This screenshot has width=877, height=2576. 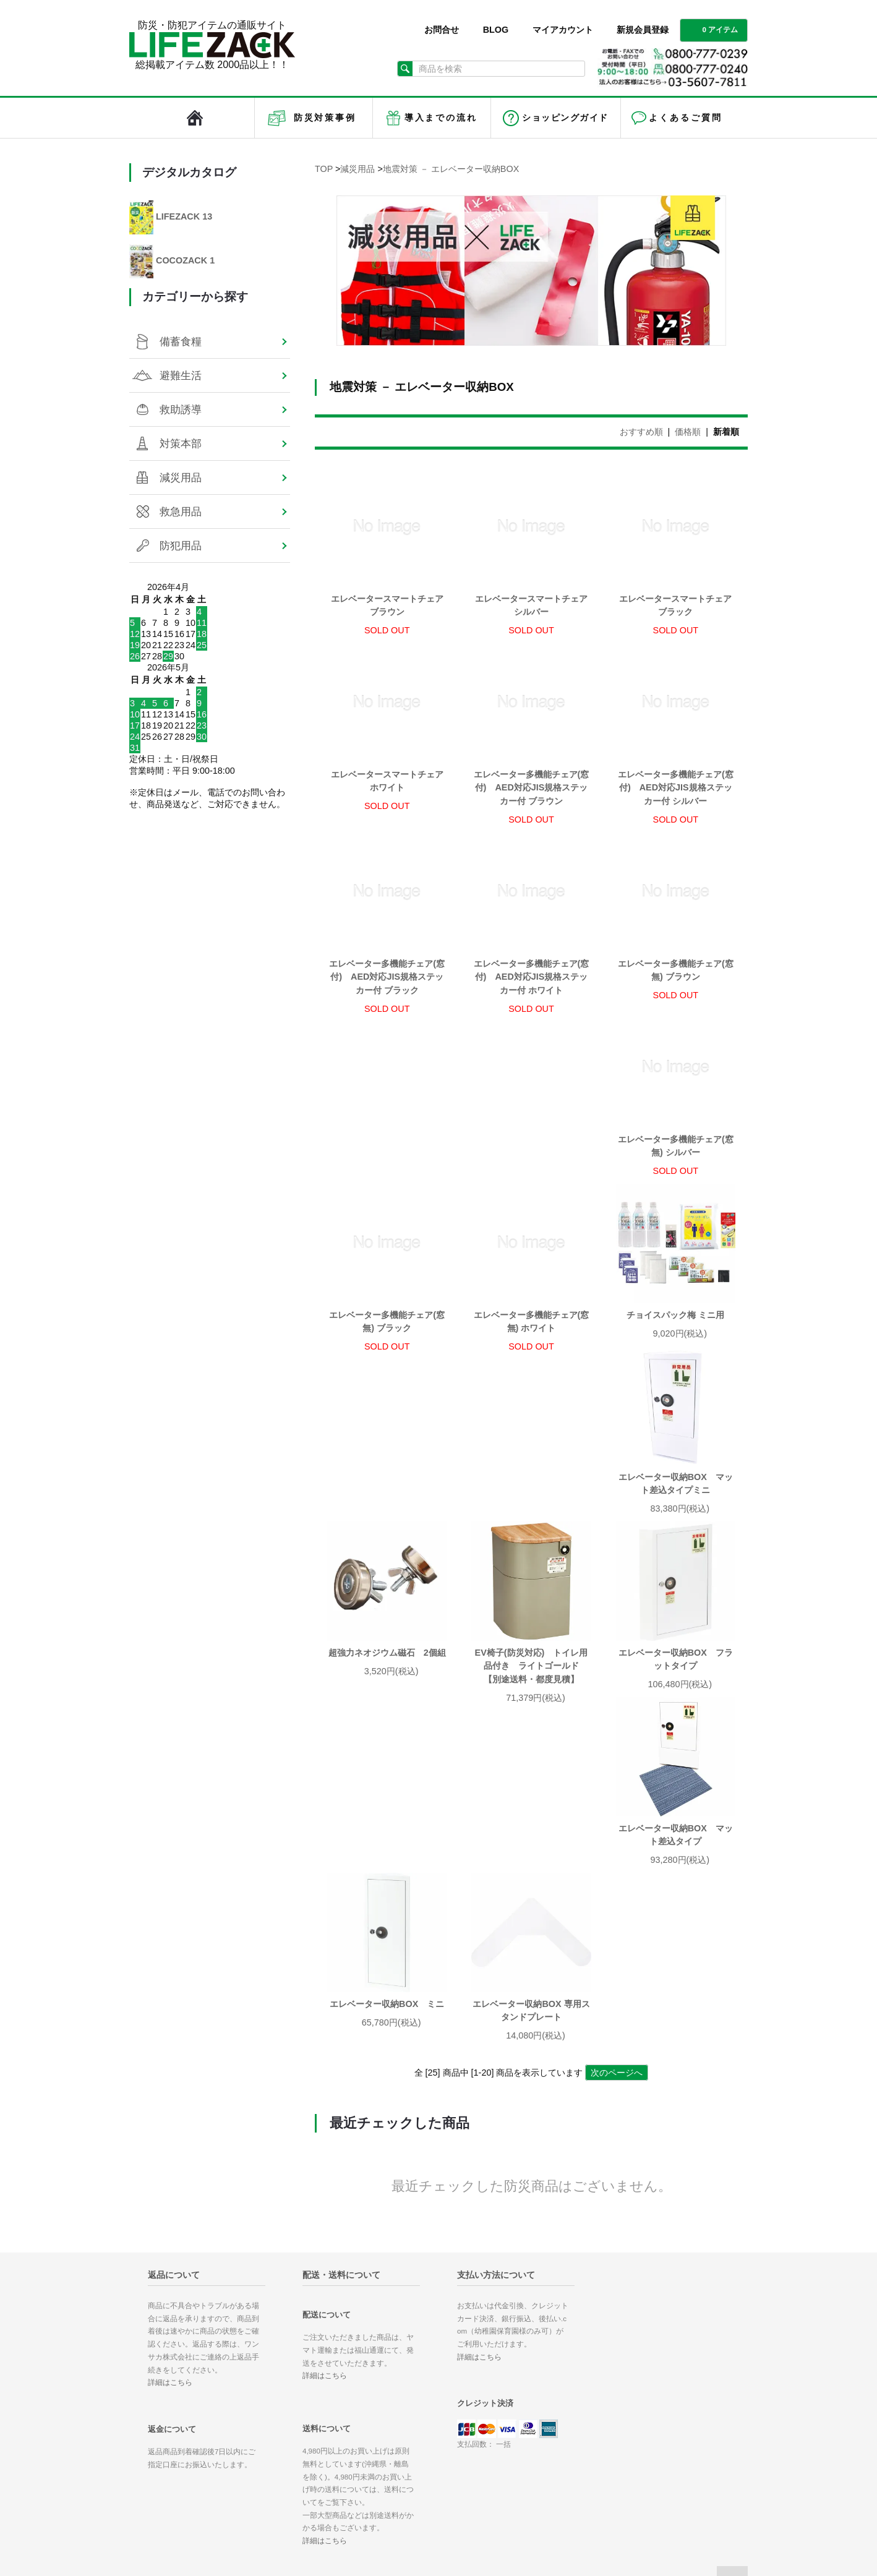 What do you see at coordinates (563, 2367) in the screenshot?
I see `ログイン` at bounding box center [563, 2367].